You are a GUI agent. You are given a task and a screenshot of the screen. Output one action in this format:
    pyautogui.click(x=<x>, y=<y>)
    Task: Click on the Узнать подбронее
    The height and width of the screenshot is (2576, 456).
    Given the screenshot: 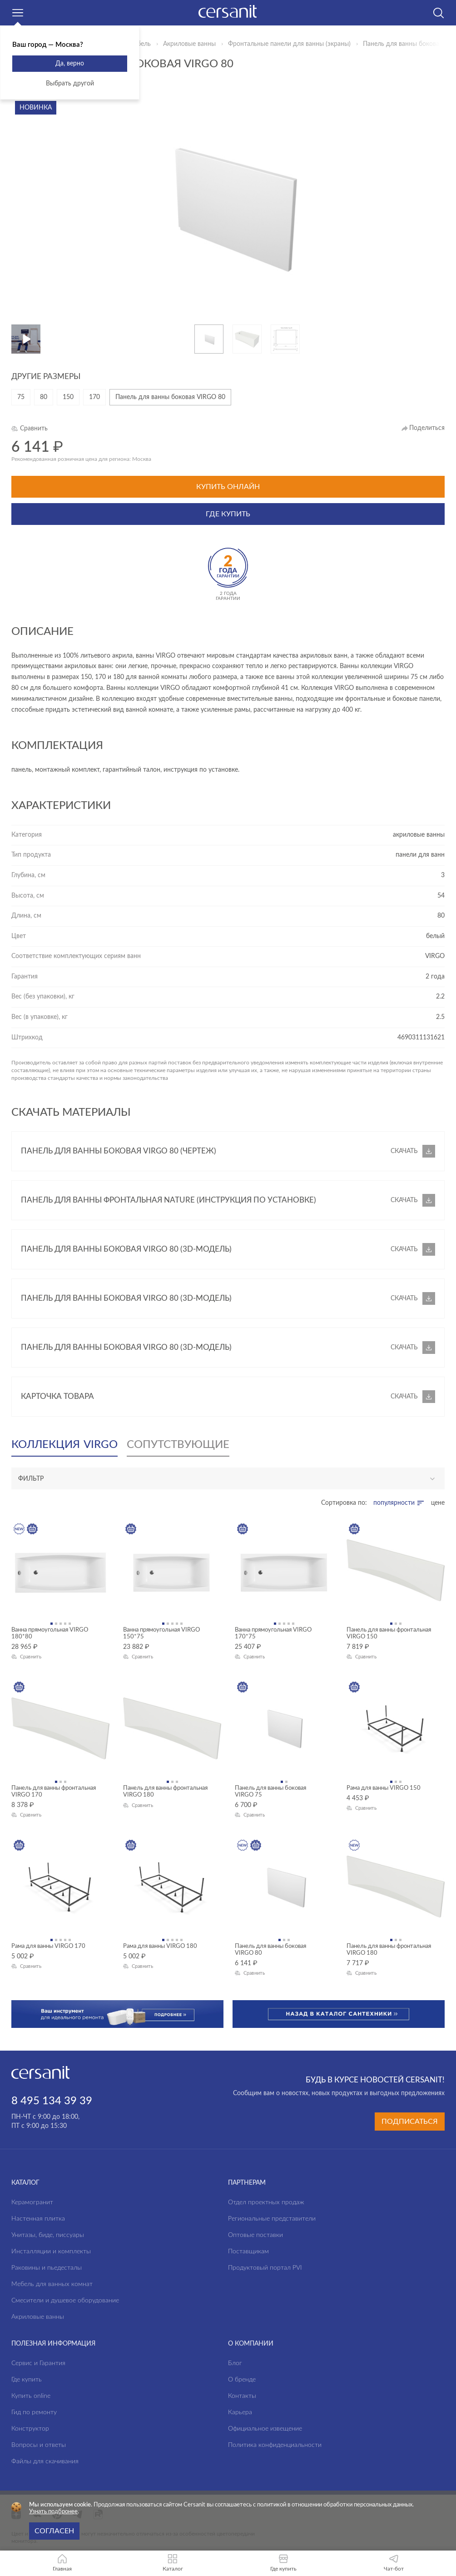 What is the action you would take?
    pyautogui.click(x=53, y=2512)
    